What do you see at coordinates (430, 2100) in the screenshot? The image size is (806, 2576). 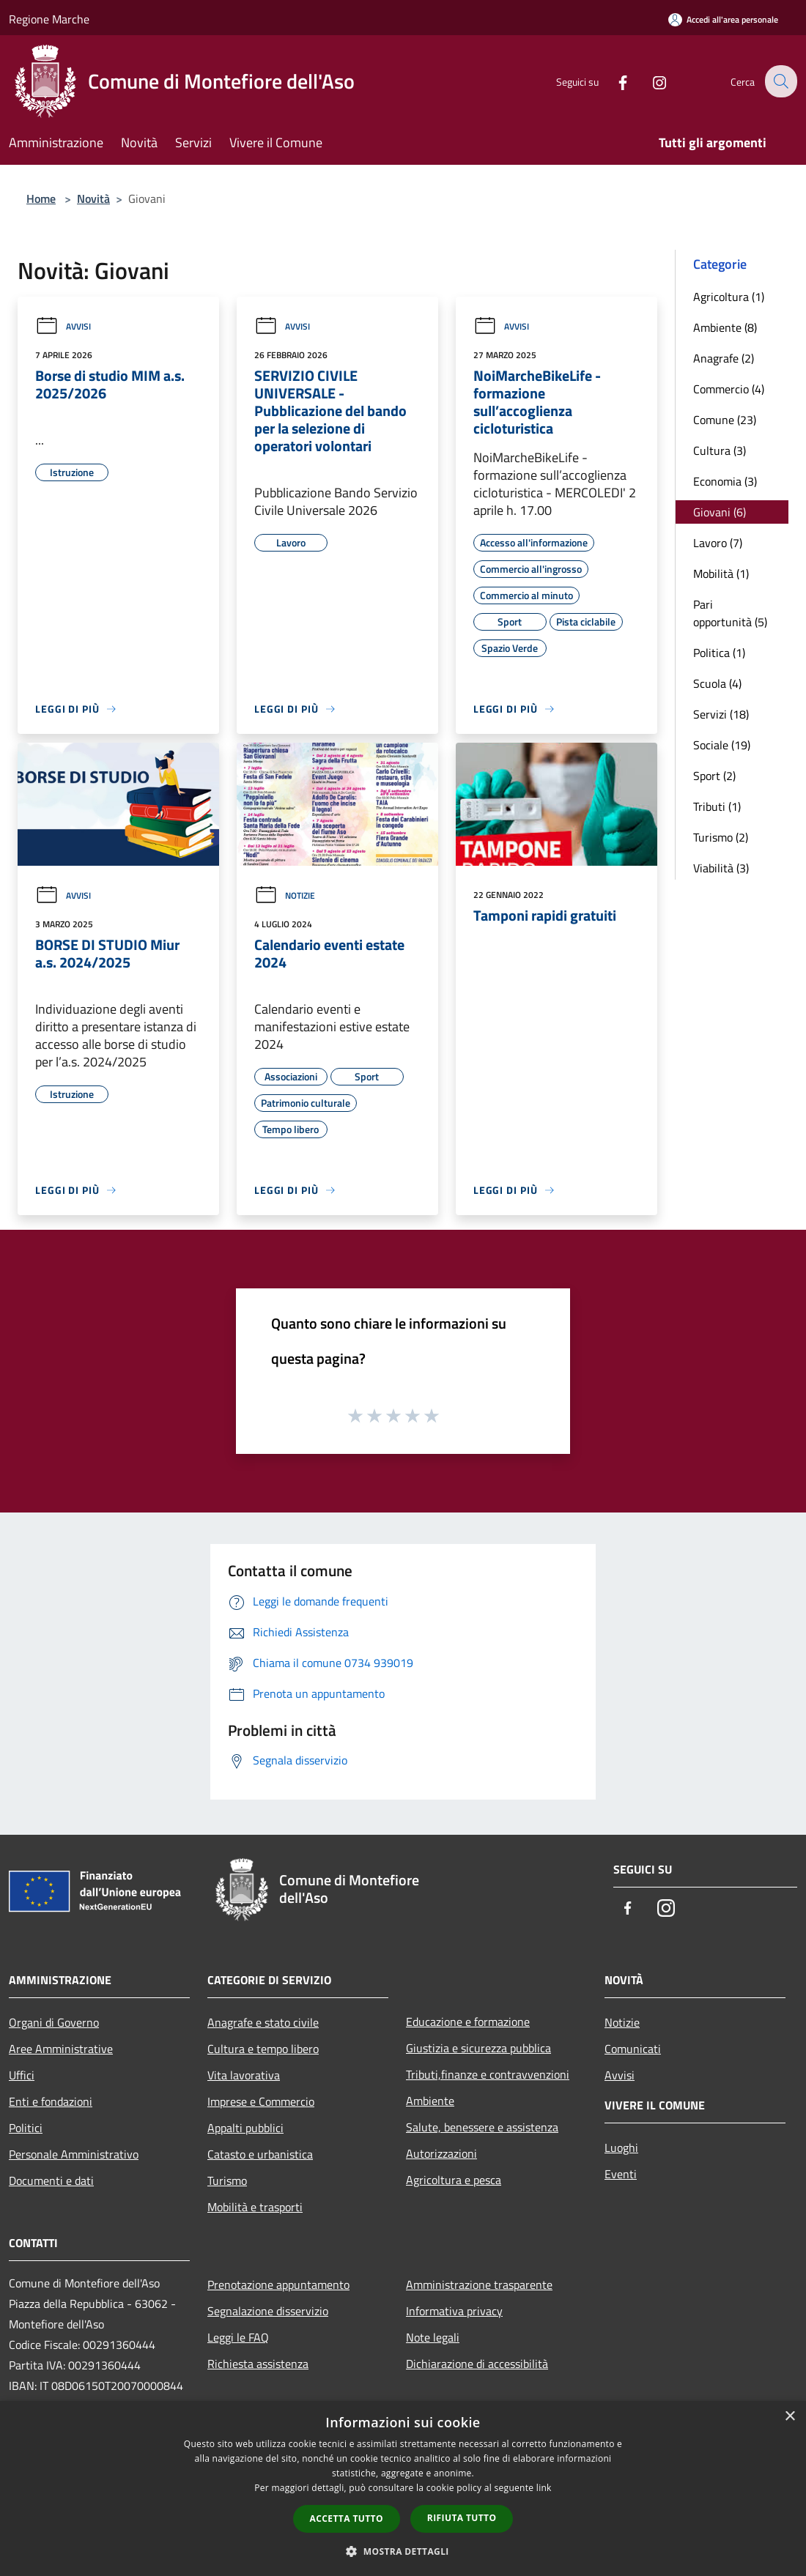 I see `Ambiente` at bounding box center [430, 2100].